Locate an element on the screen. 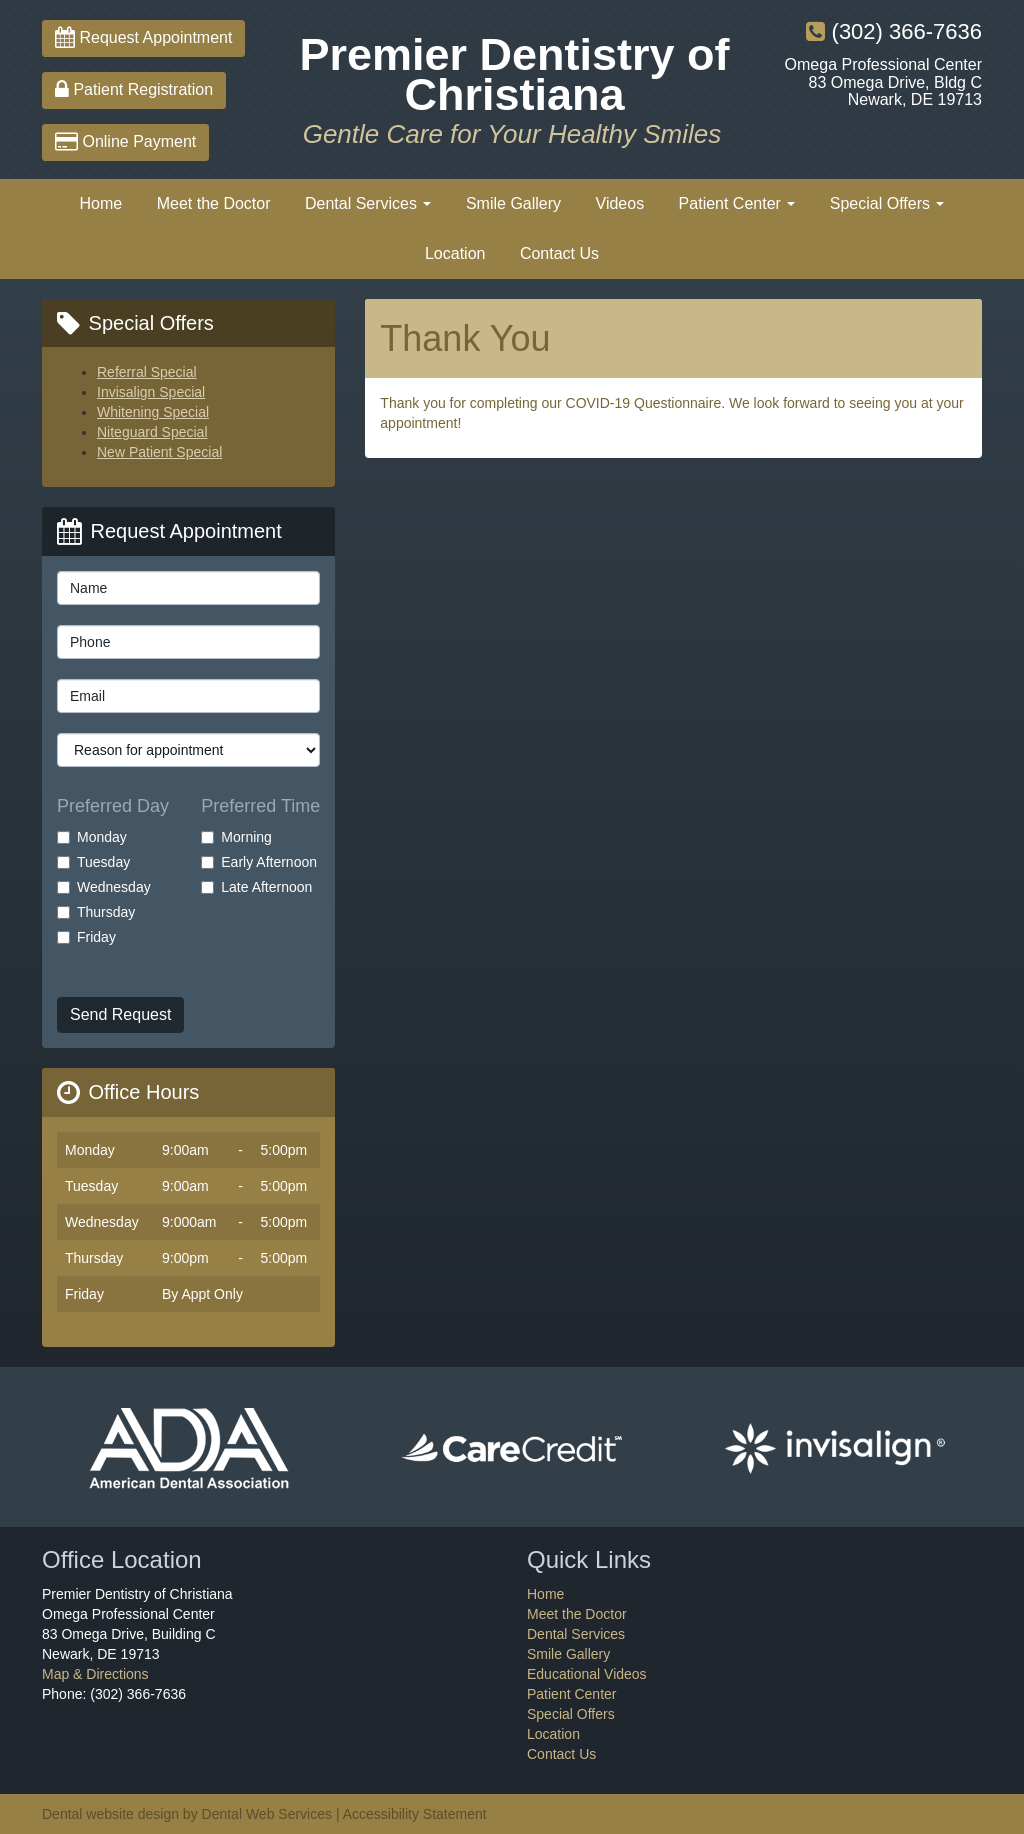  Niteguard Special is located at coordinates (152, 432).